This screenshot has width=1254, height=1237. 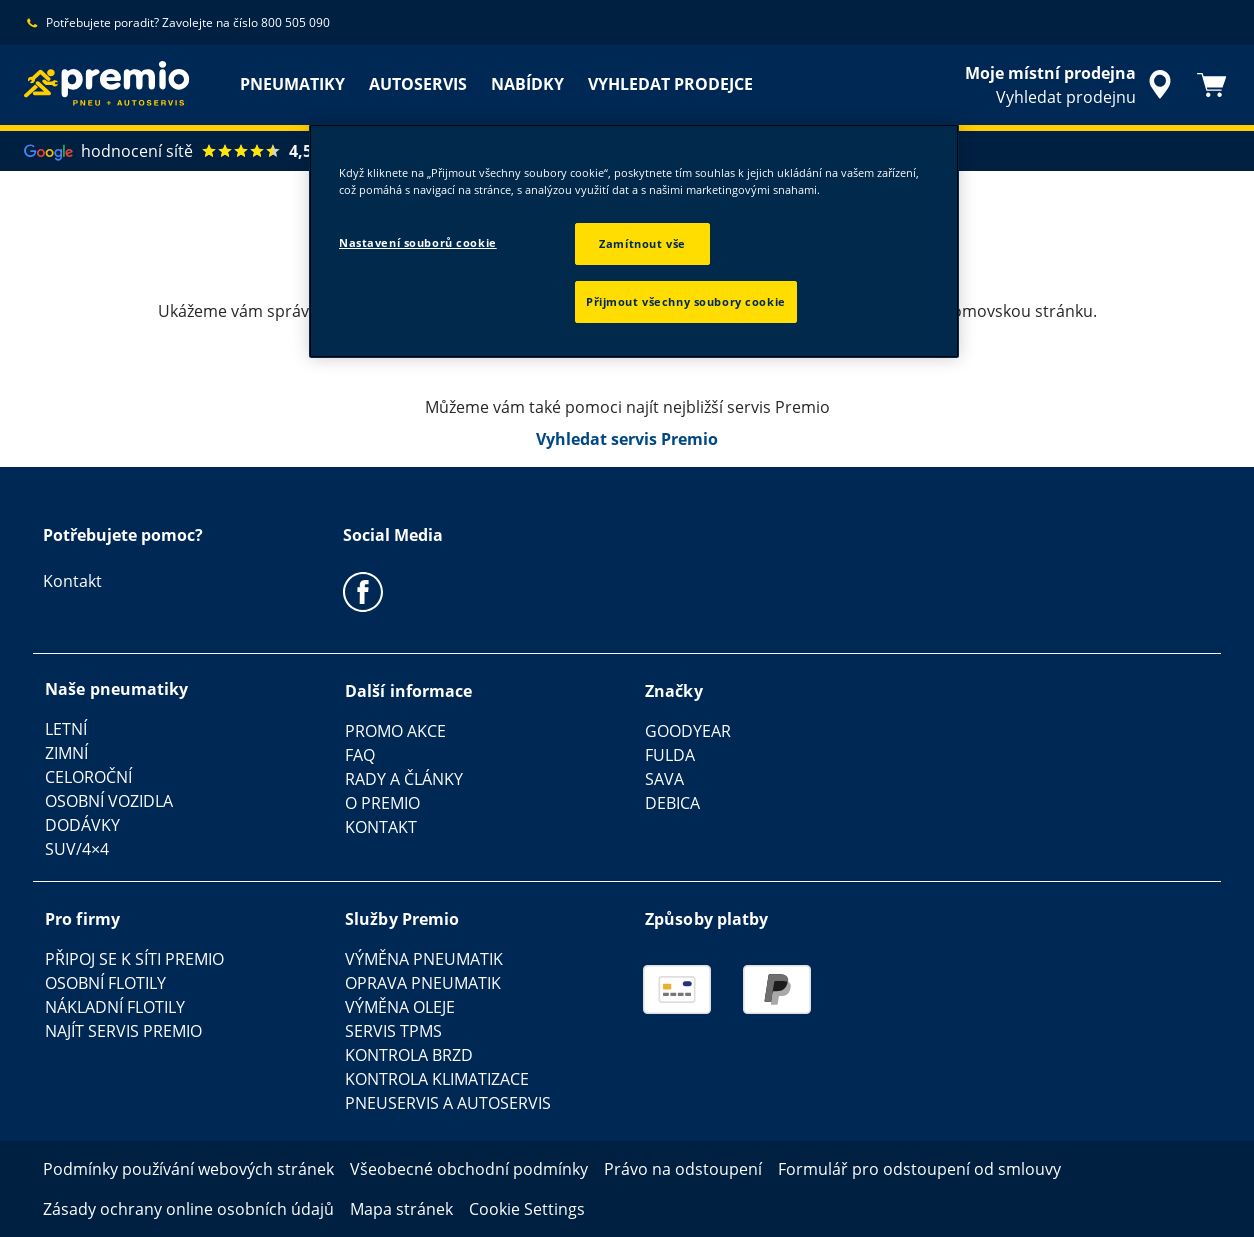 I want to click on [zapouzdřené vyhledávání prodejců], so click(x=1071, y=85).